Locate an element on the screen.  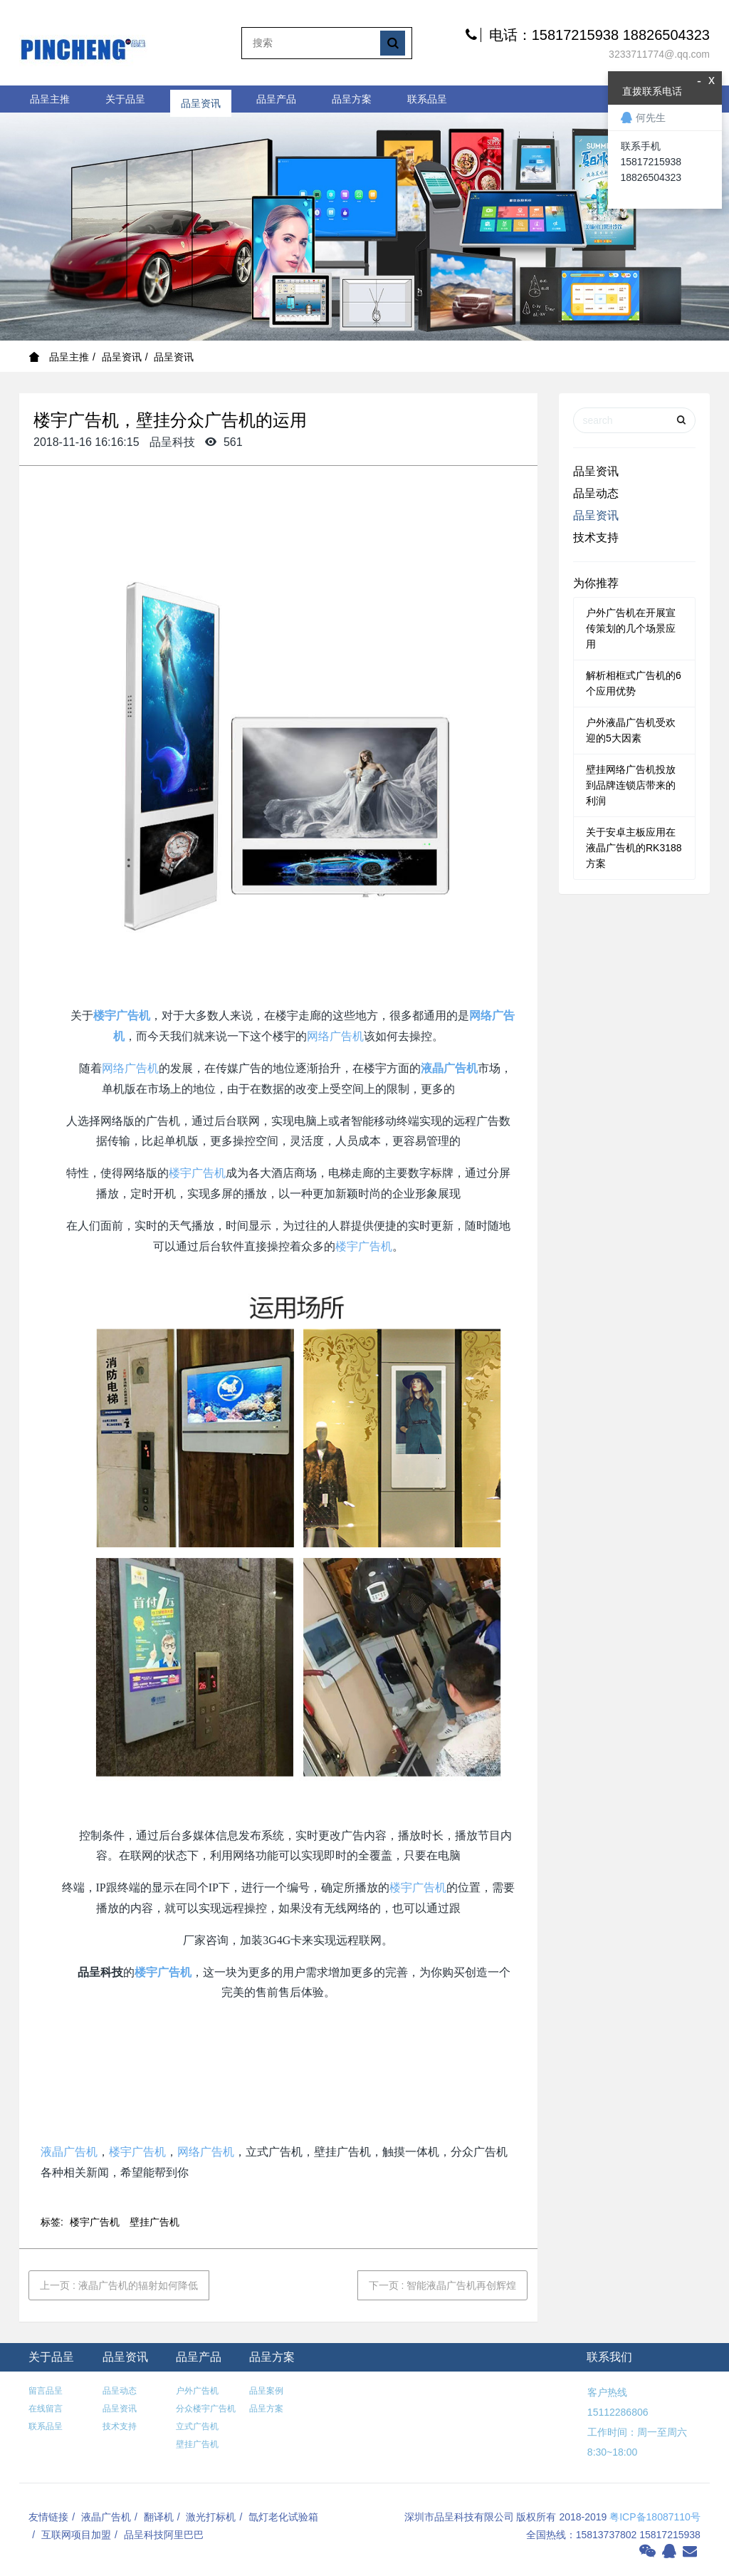
品呈主推 is located at coordinates (50, 99).